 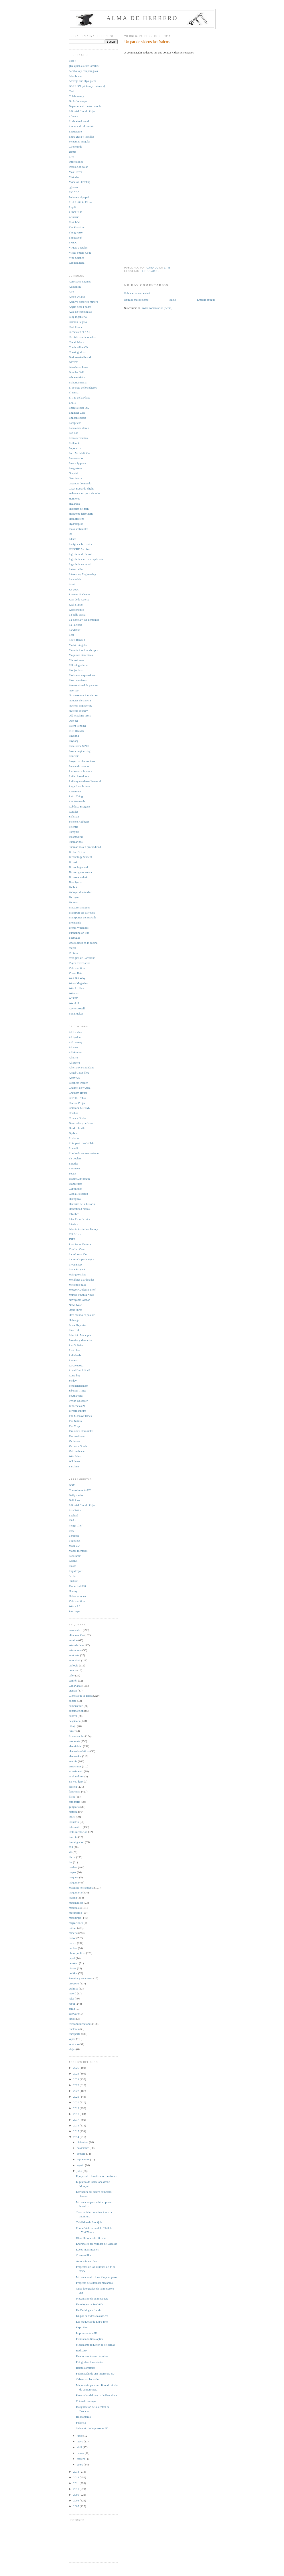 I want to click on Unión europea, so click(x=77, y=1596).